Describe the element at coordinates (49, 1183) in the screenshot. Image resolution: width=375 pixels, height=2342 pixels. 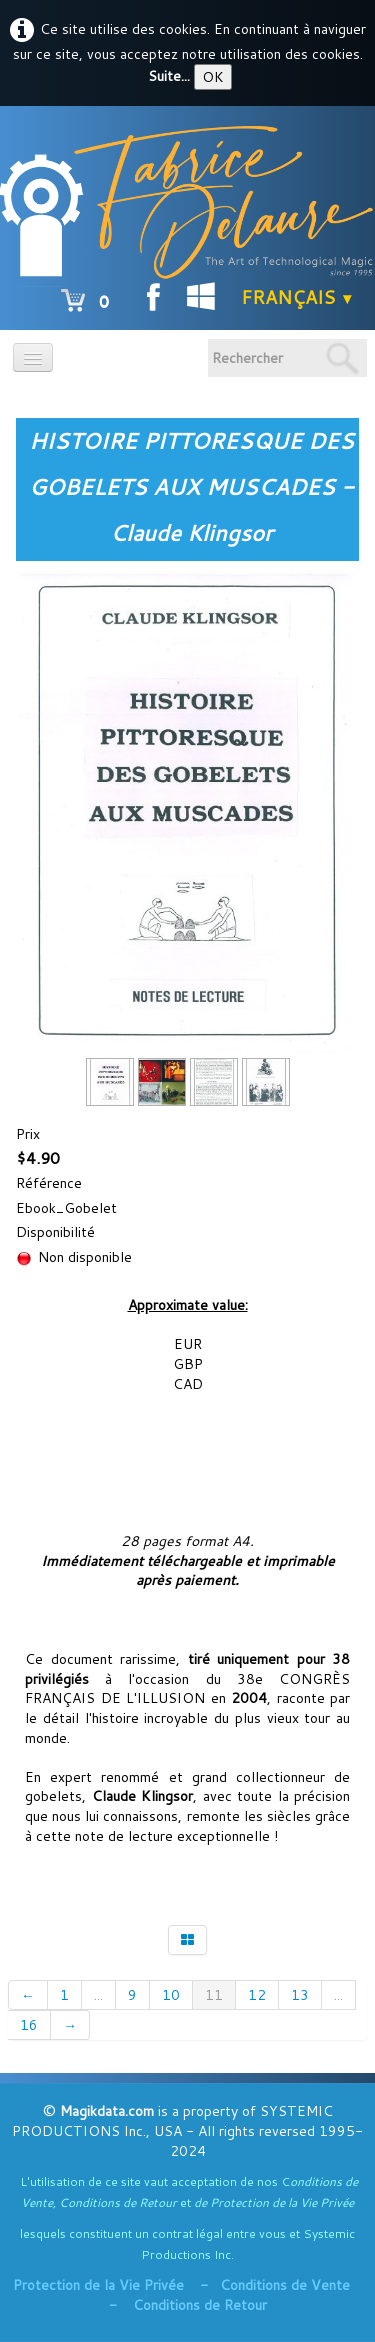
I see `Référence` at that location.